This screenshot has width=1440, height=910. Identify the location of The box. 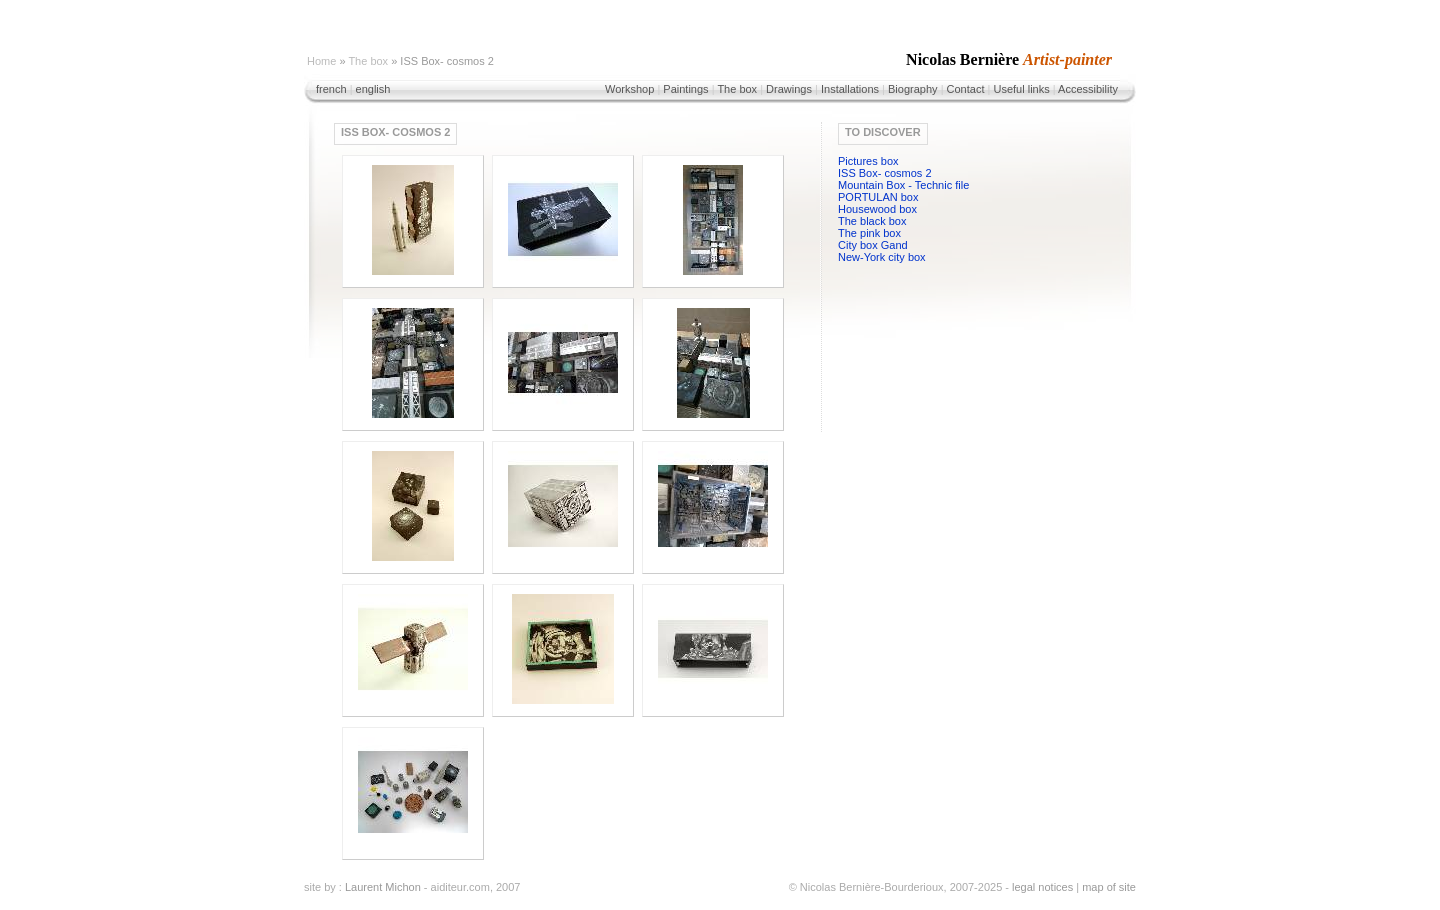
(368, 61).